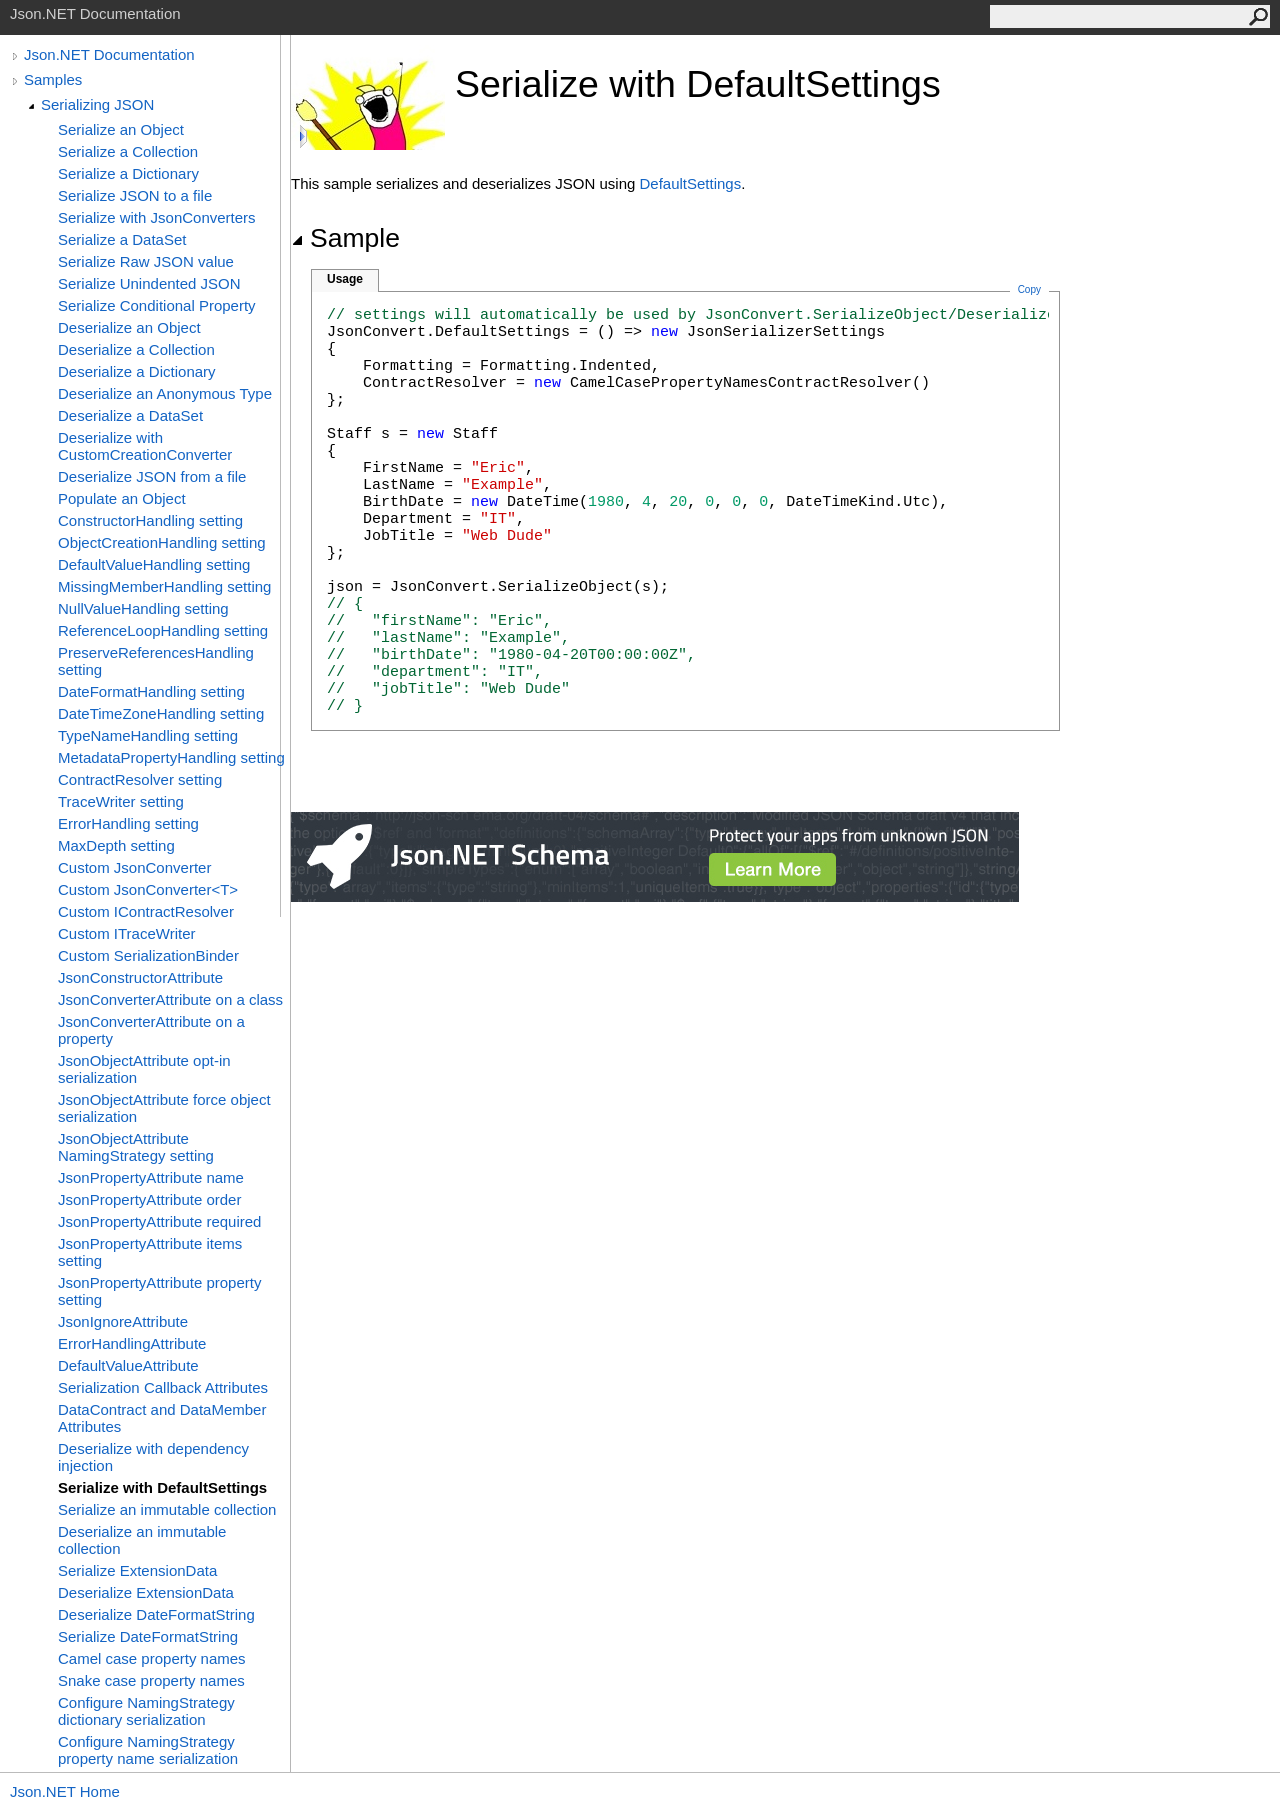 Image resolution: width=1280 pixels, height=1810 pixels. Describe the element at coordinates (171, 757) in the screenshot. I see `MetadataPropertyHandling setting` at that location.